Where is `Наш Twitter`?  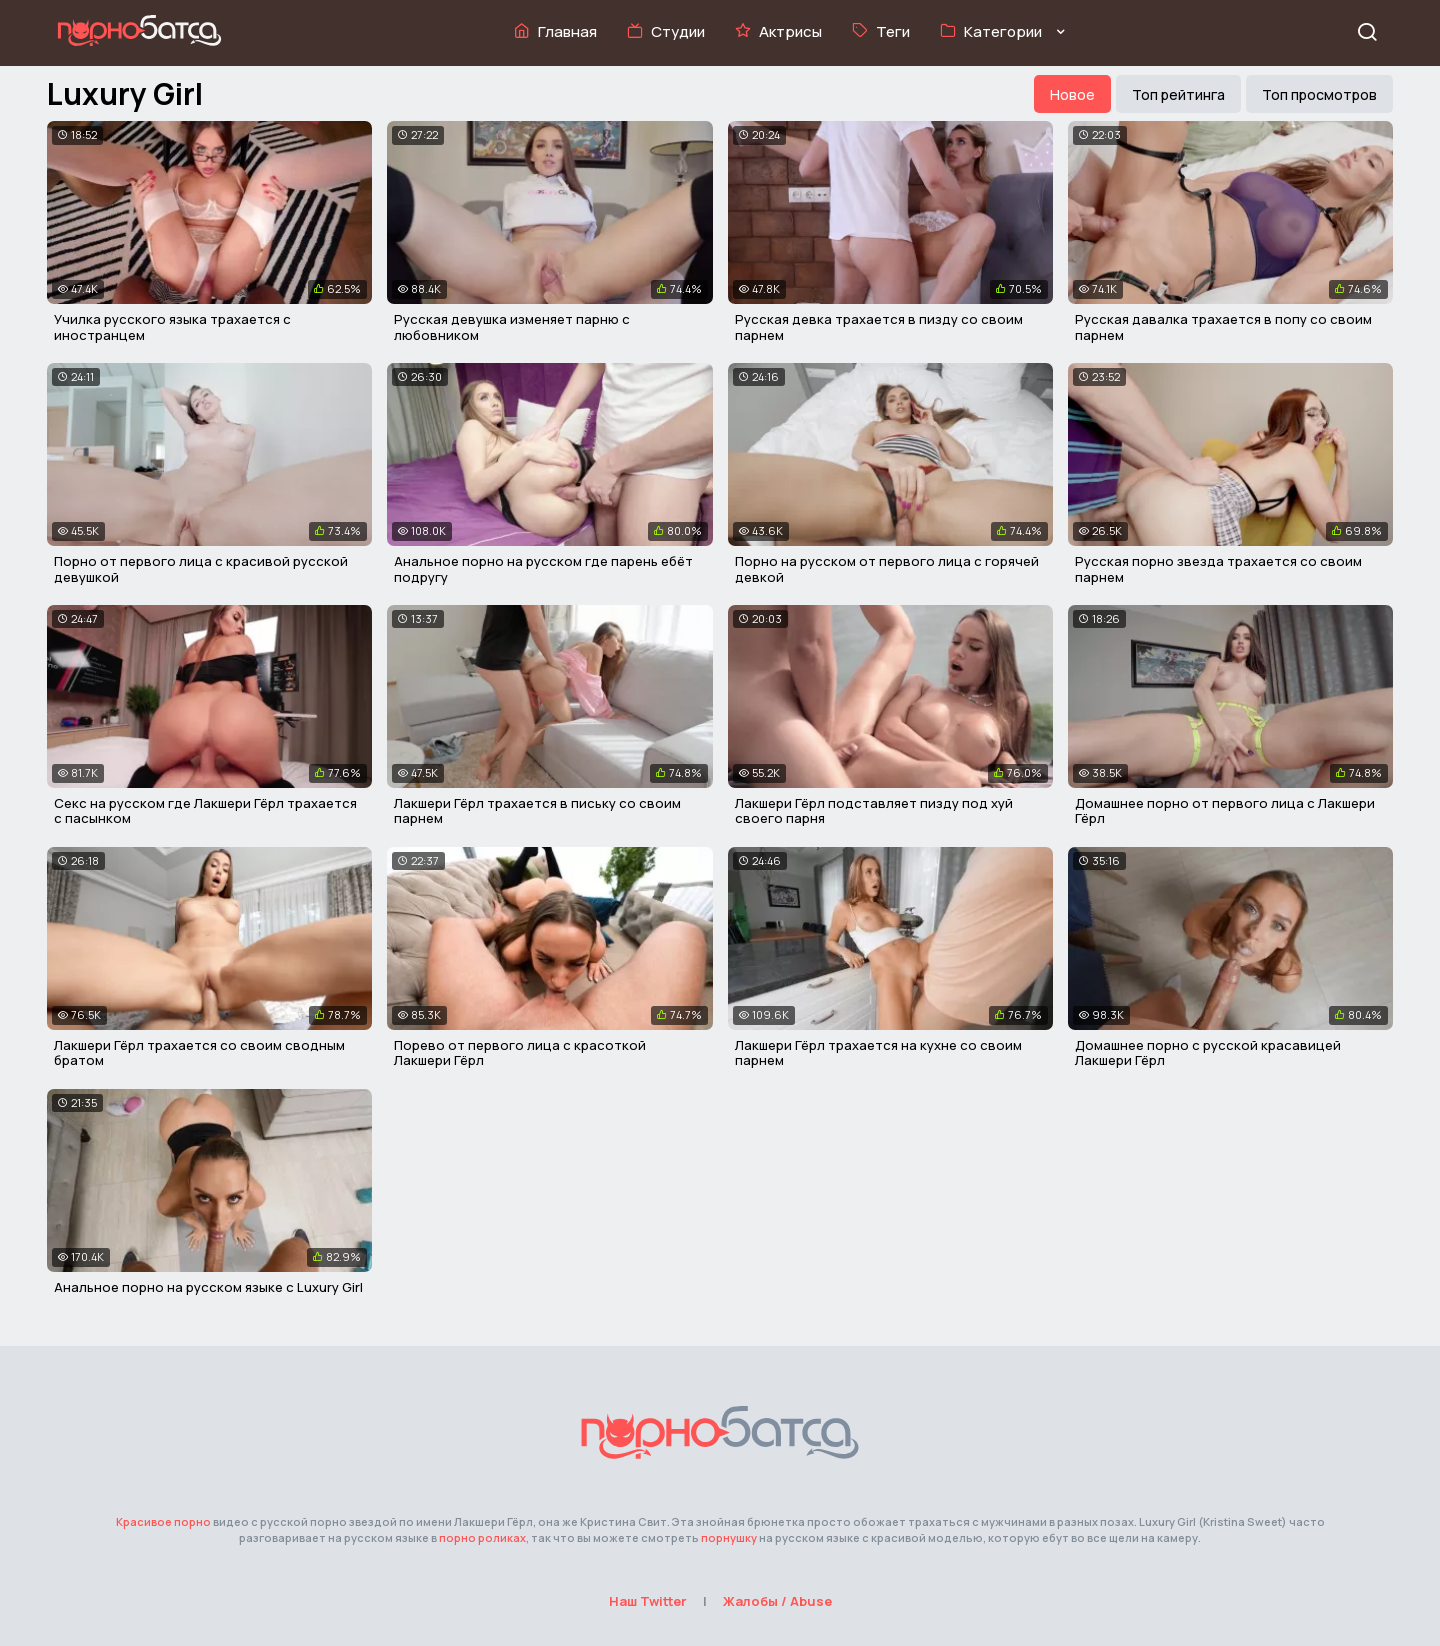
Наш Twitter is located at coordinates (648, 1601).